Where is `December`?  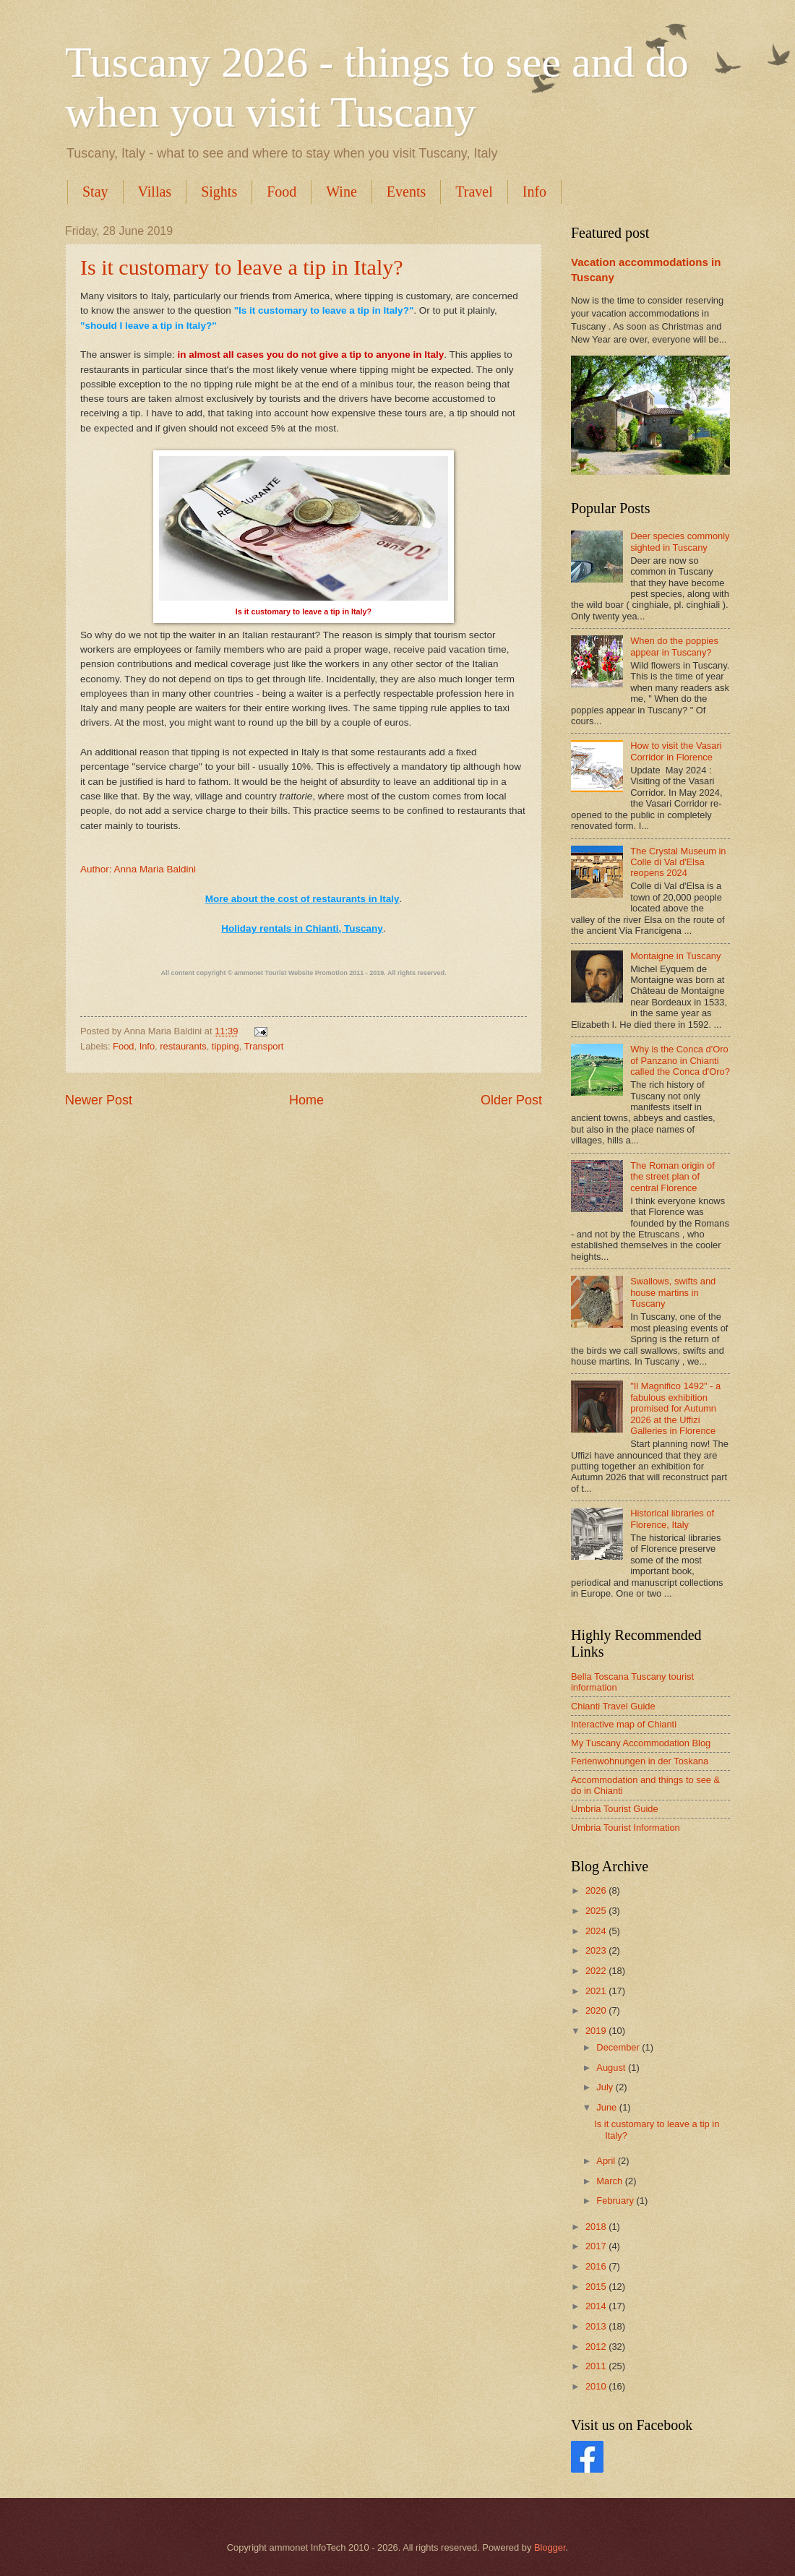 December is located at coordinates (619, 2047).